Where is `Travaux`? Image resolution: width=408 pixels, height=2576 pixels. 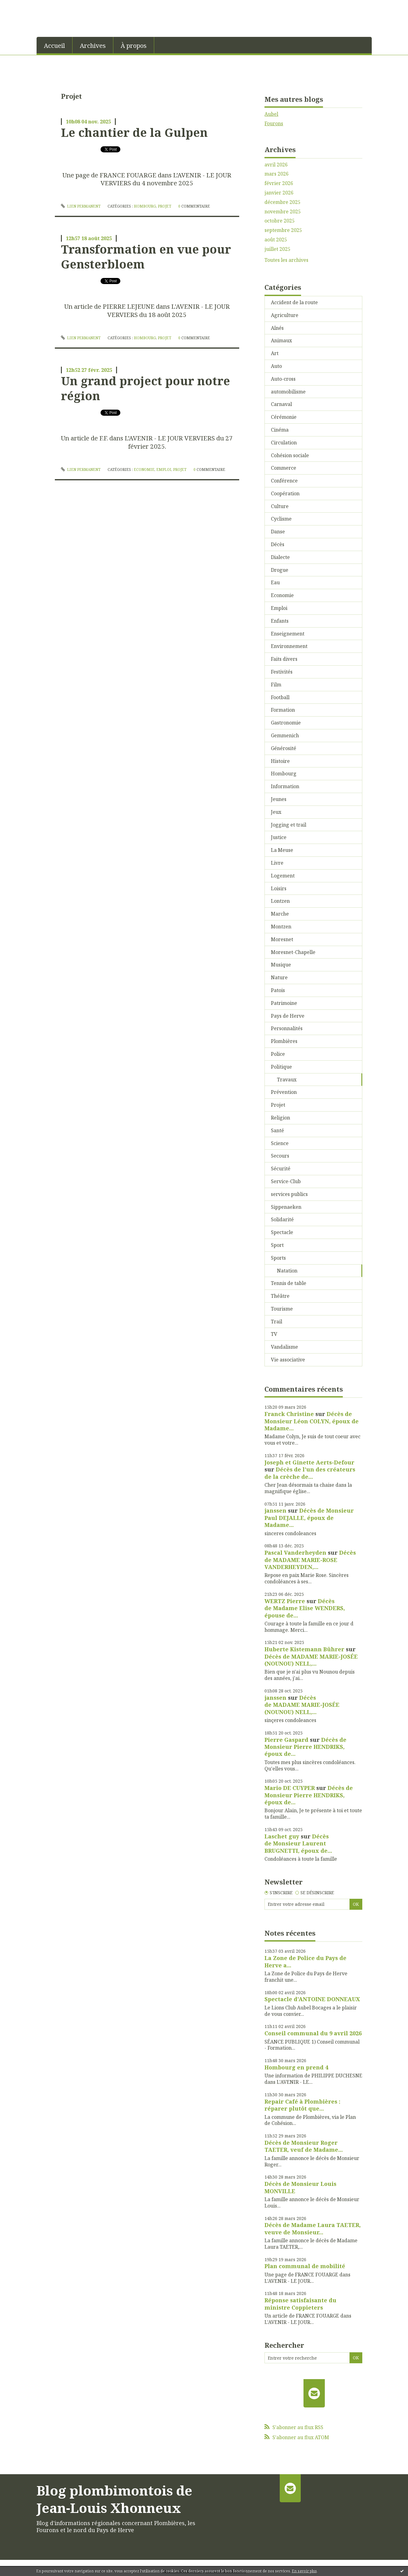
Travaux is located at coordinates (286, 1079).